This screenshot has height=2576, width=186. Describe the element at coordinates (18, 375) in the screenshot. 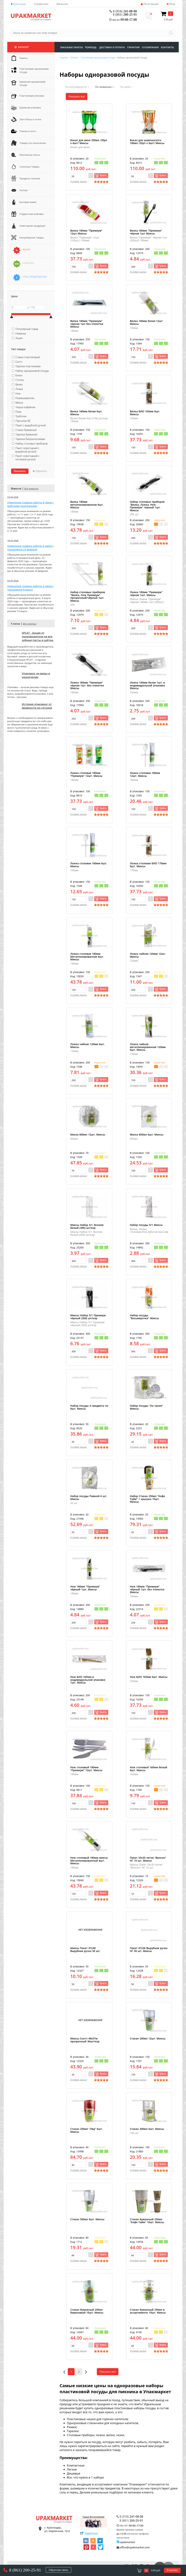

I see `Бокал` at that location.